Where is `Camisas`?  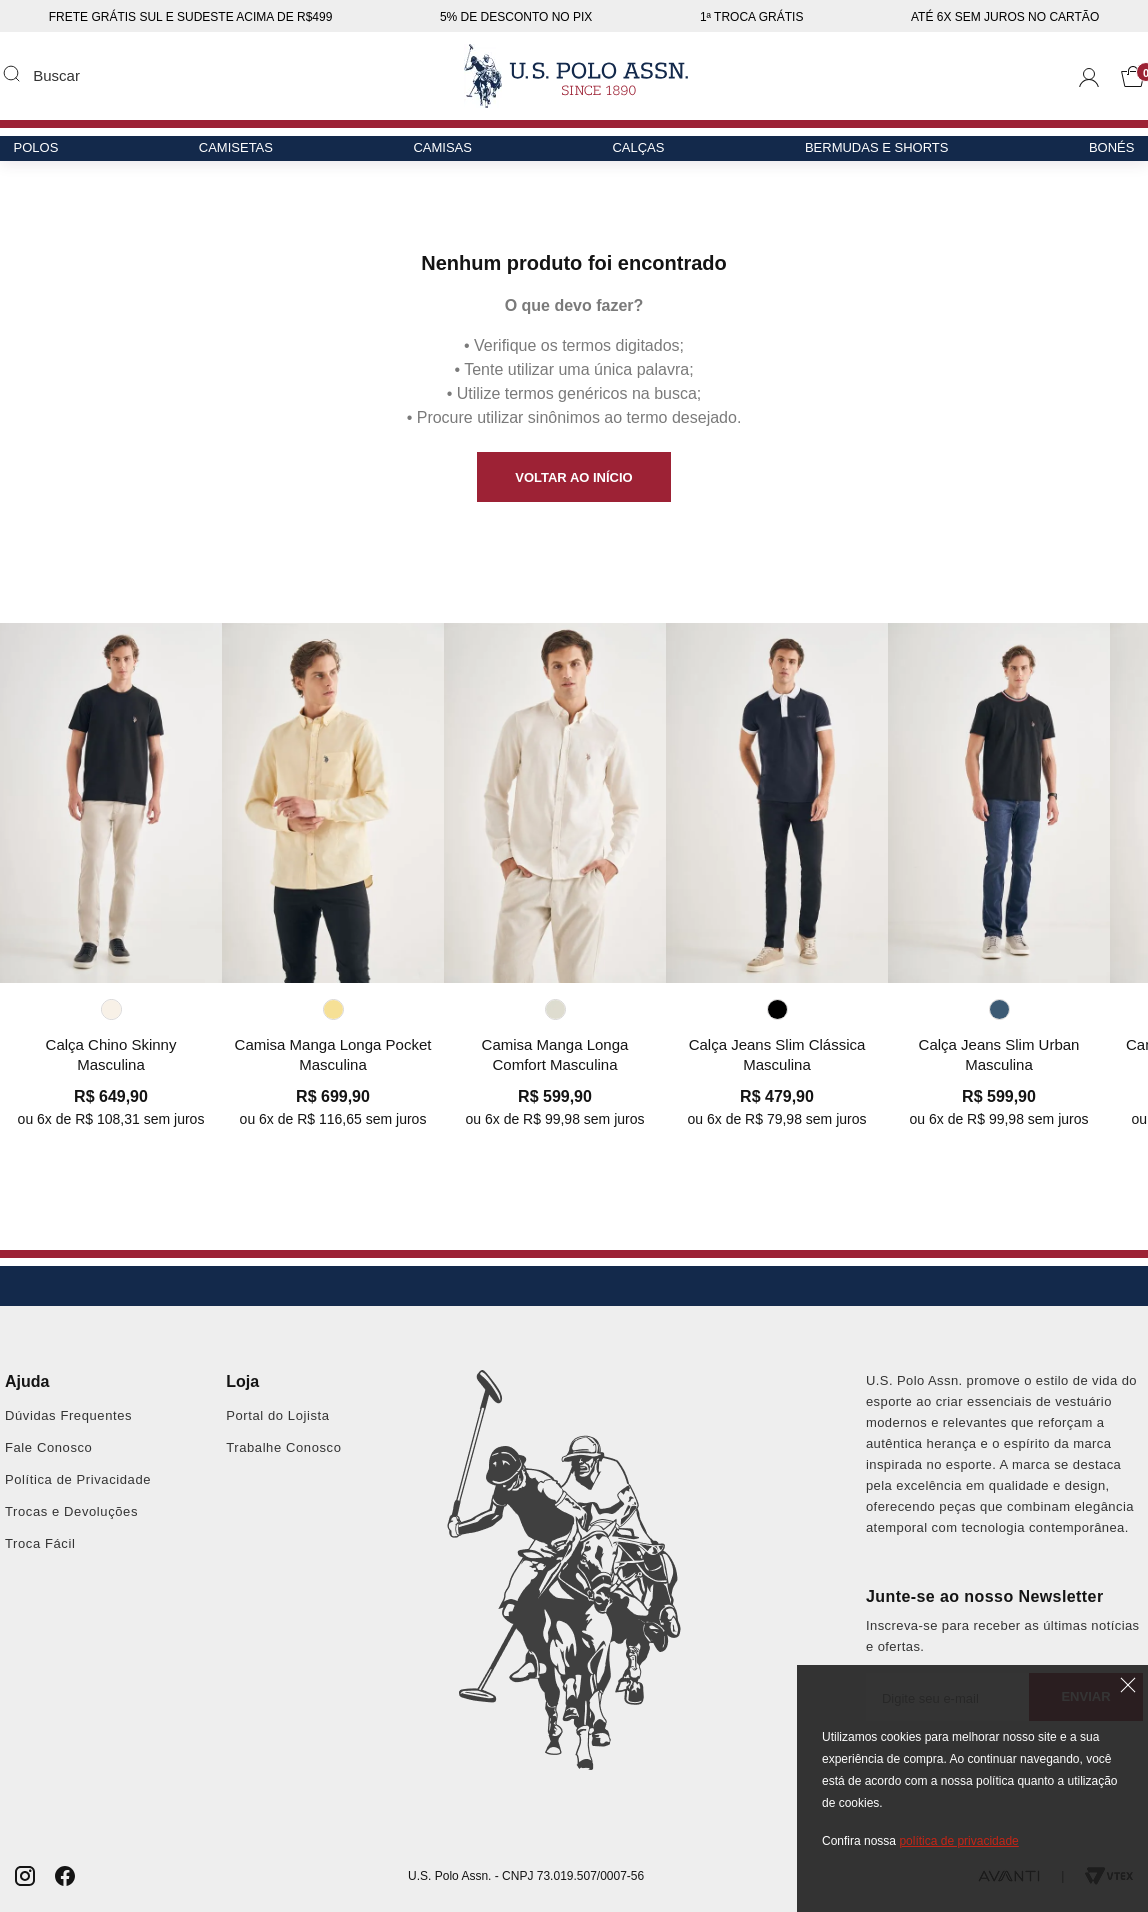 Camisas is located at coordinates (445, 156).